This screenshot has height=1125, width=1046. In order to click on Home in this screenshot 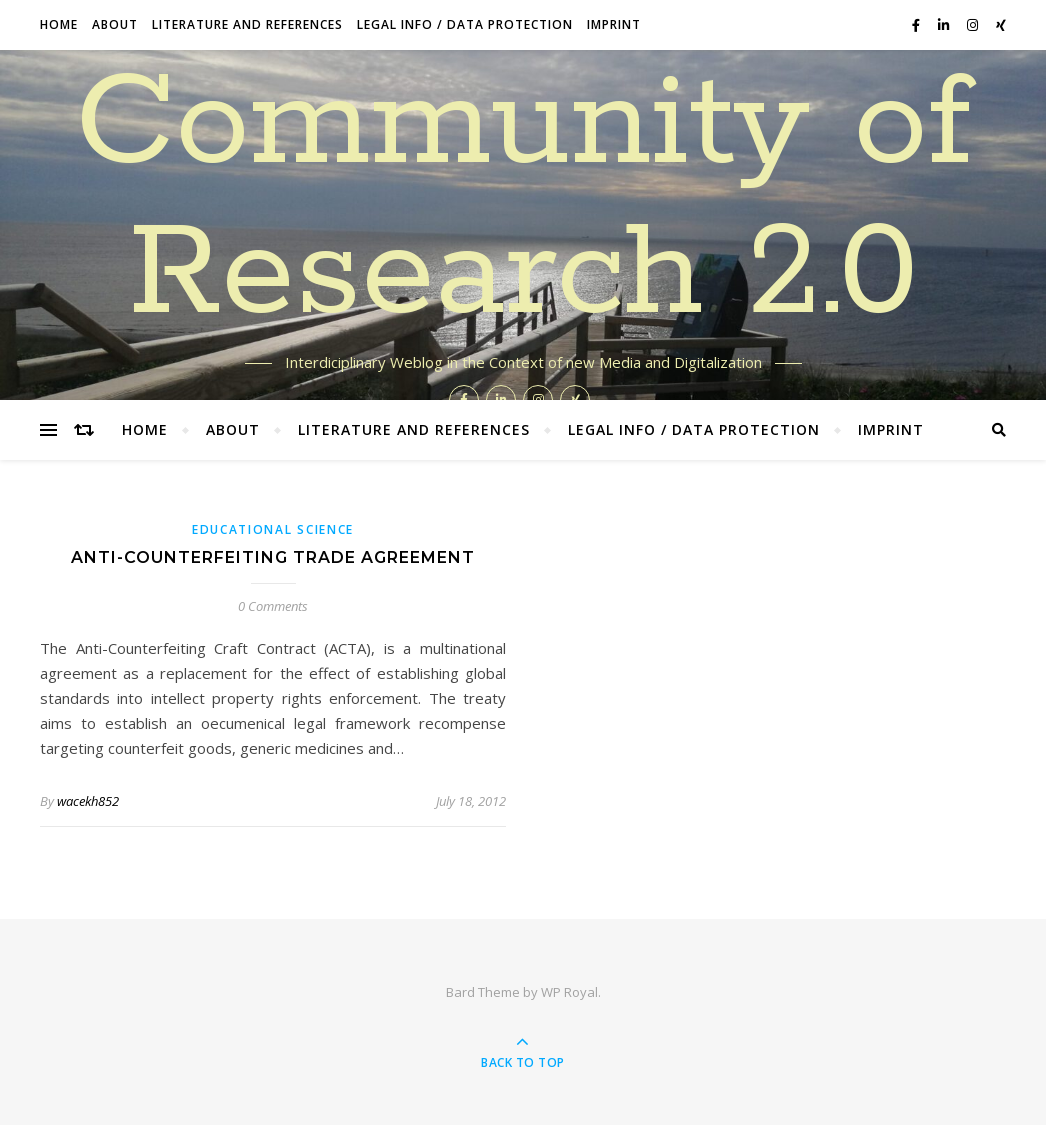, I will do `click(59, 24)`.